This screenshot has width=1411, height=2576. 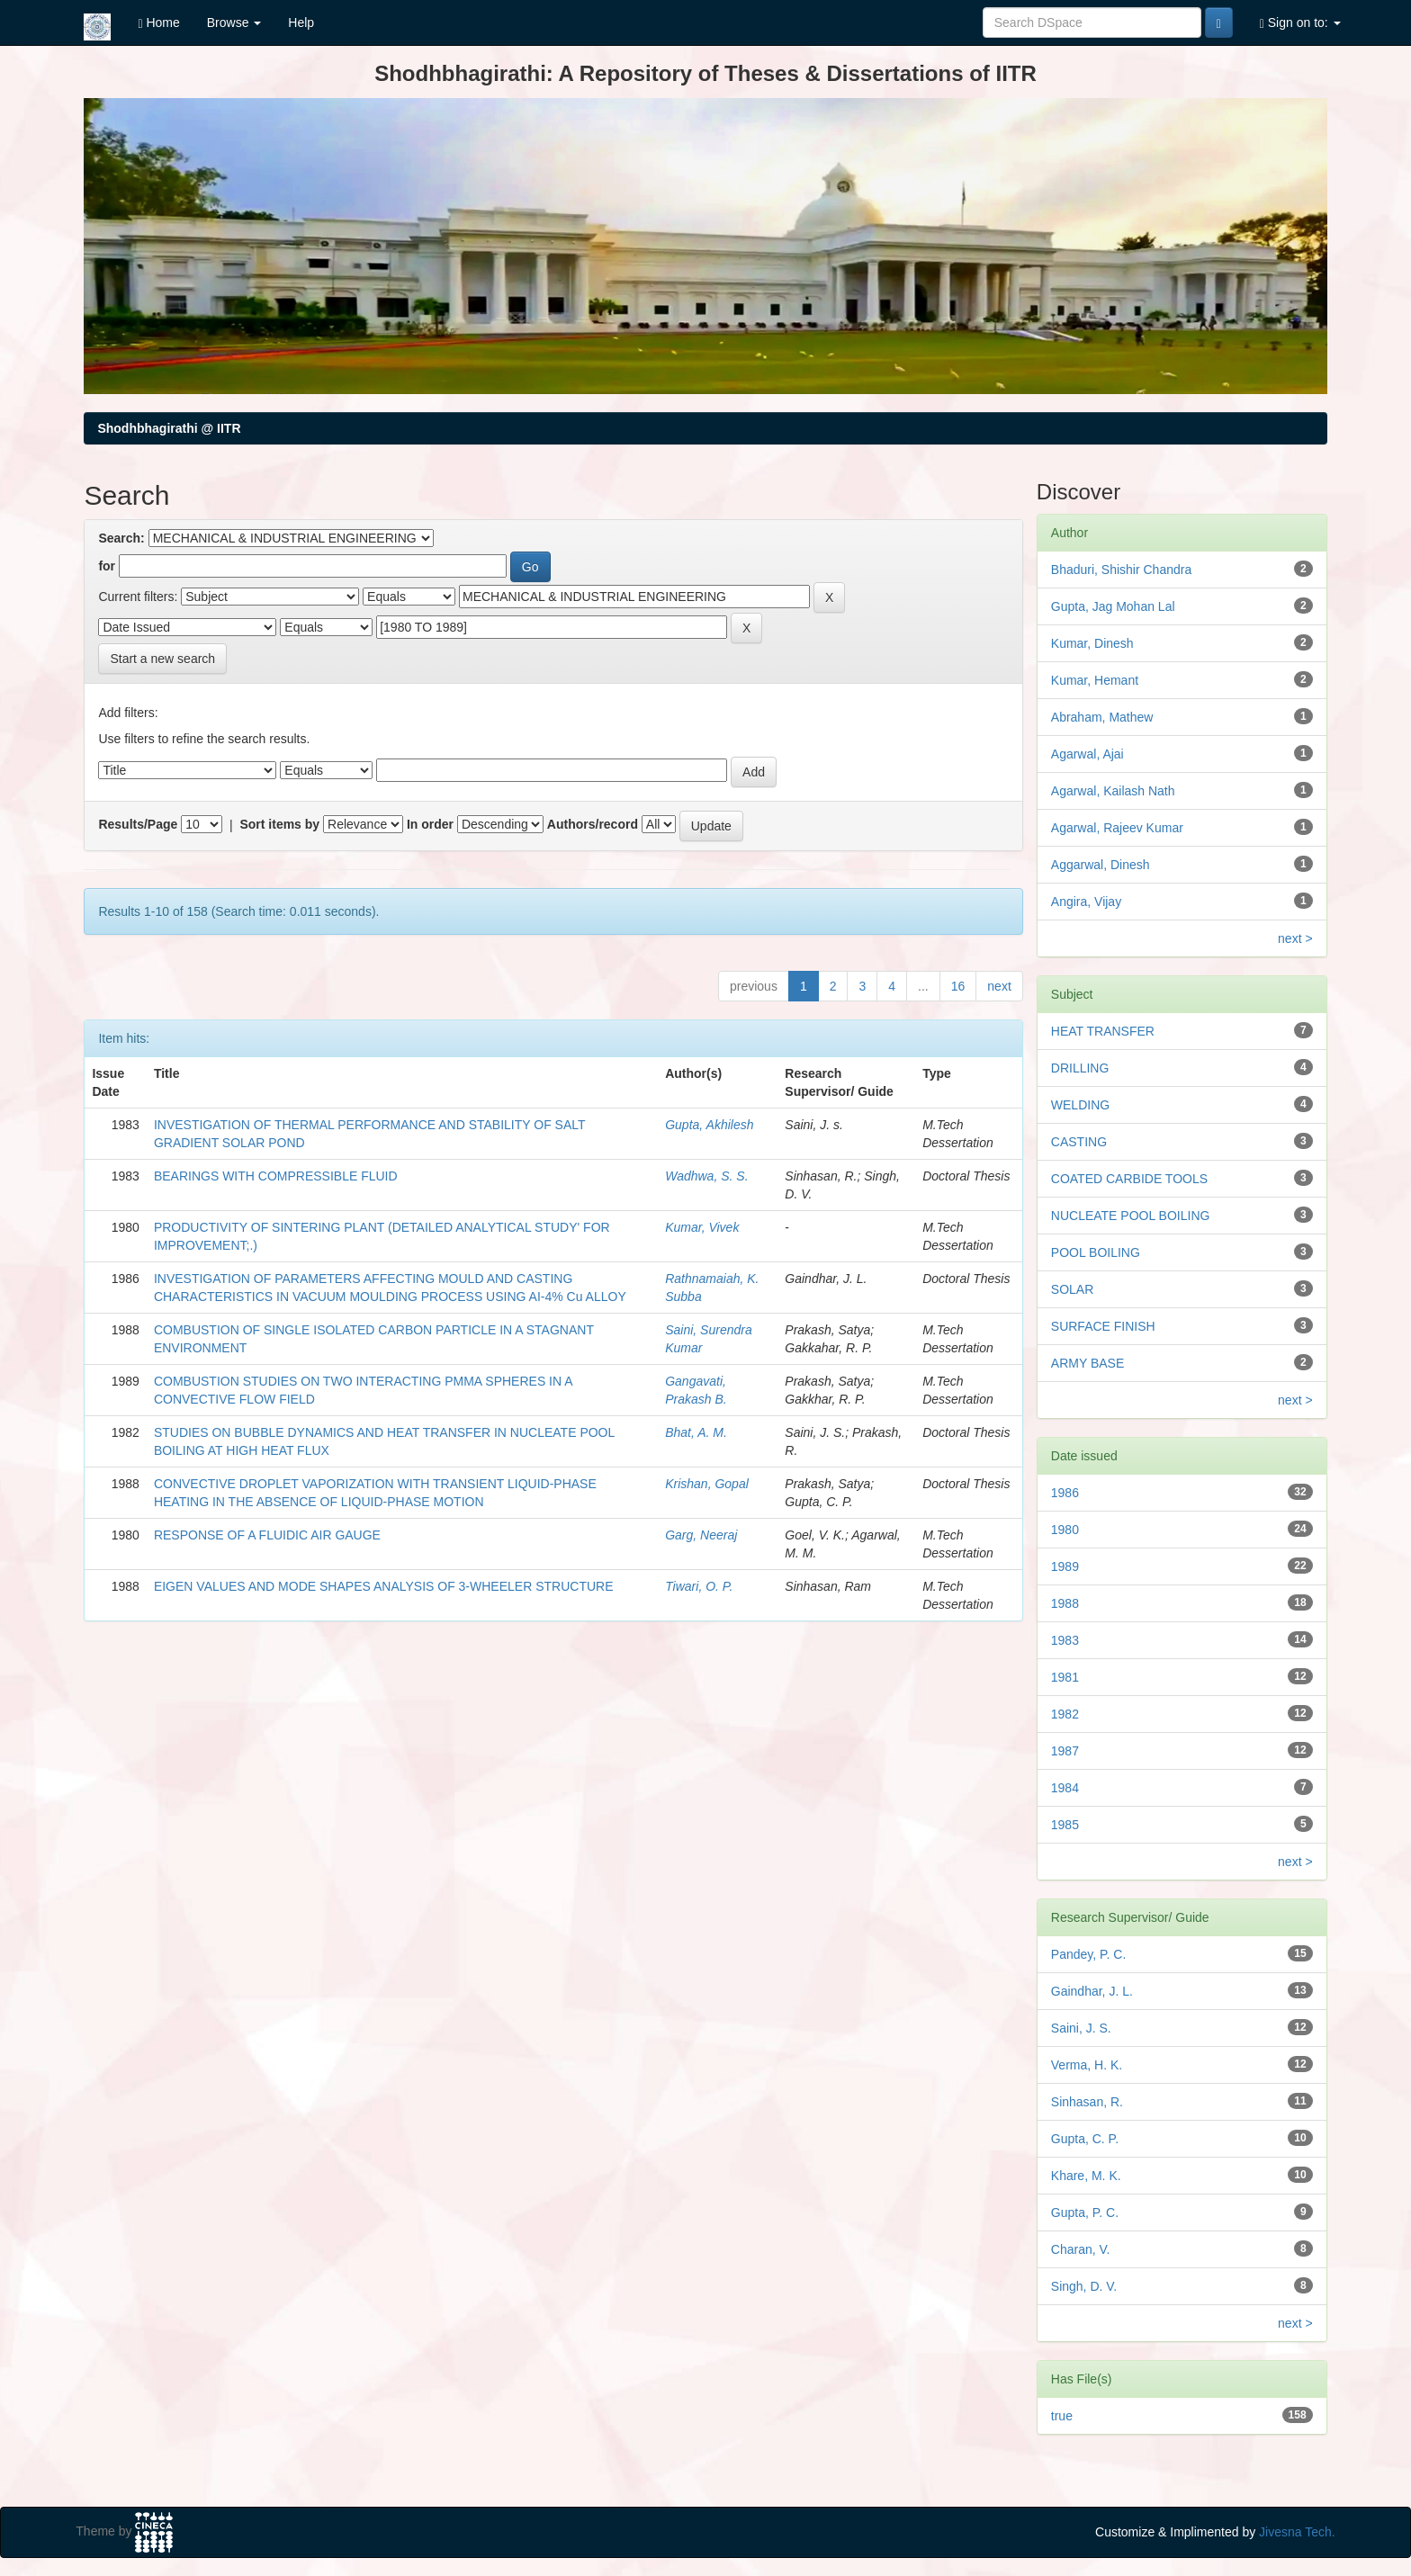 I want to click on Wadhwa, S. S., so click(x=706, y=1176).